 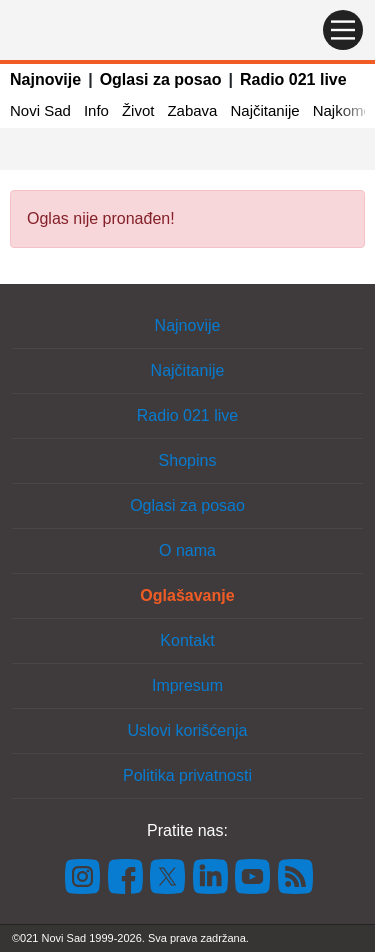 What do you see at coordinates (40, 110) in the screenshot?
I see `Novi Sad` at bounding box center [40, 110].